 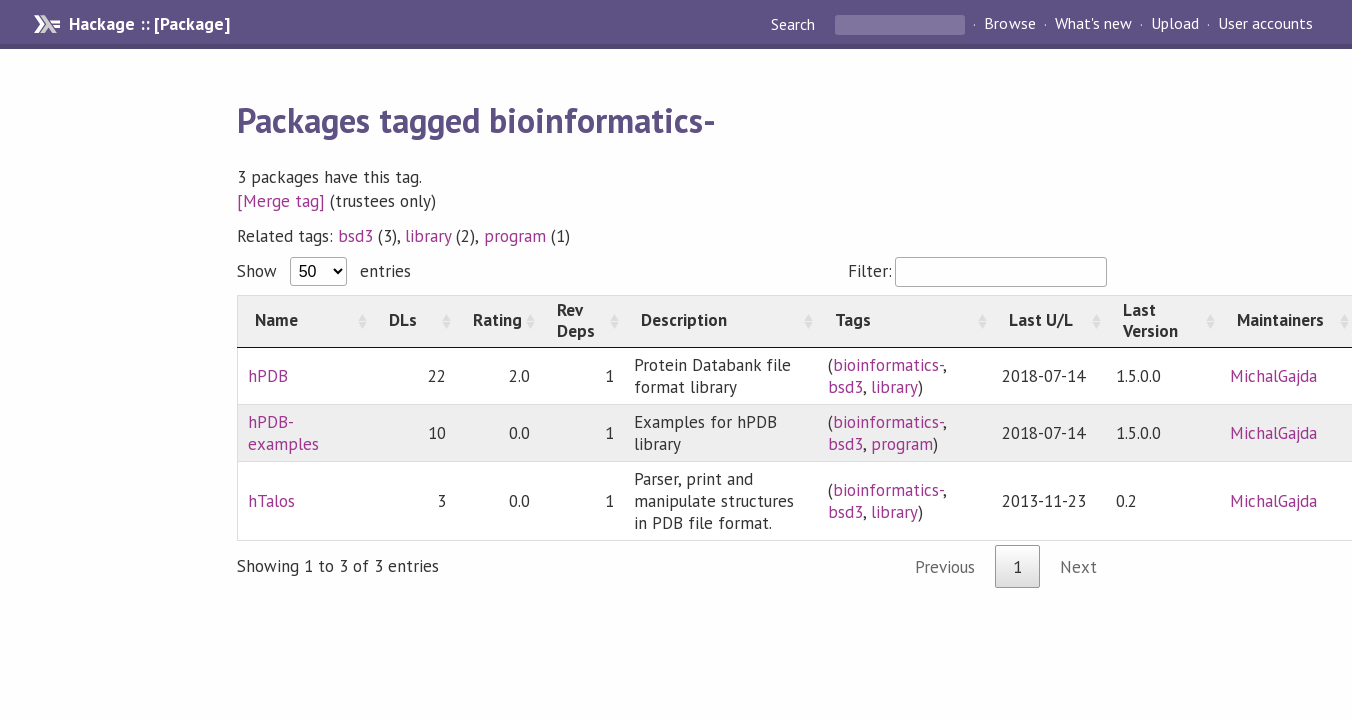 I want to click on [Rating: activate to sort column ascending], so click(x=498, y=321).